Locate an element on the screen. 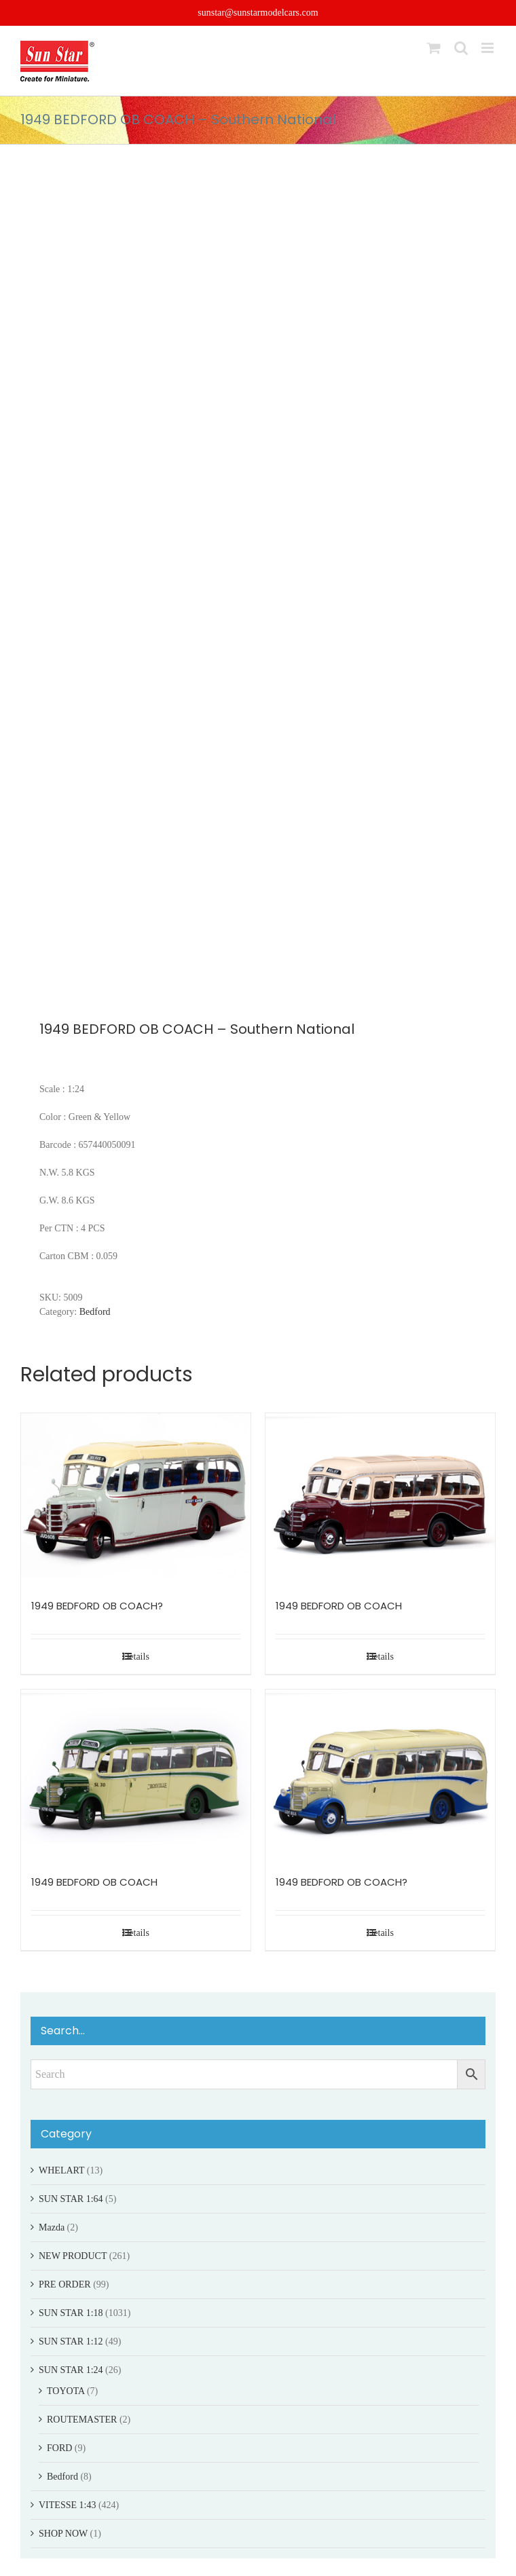  Bedford is located at coordinates (95, 1312).